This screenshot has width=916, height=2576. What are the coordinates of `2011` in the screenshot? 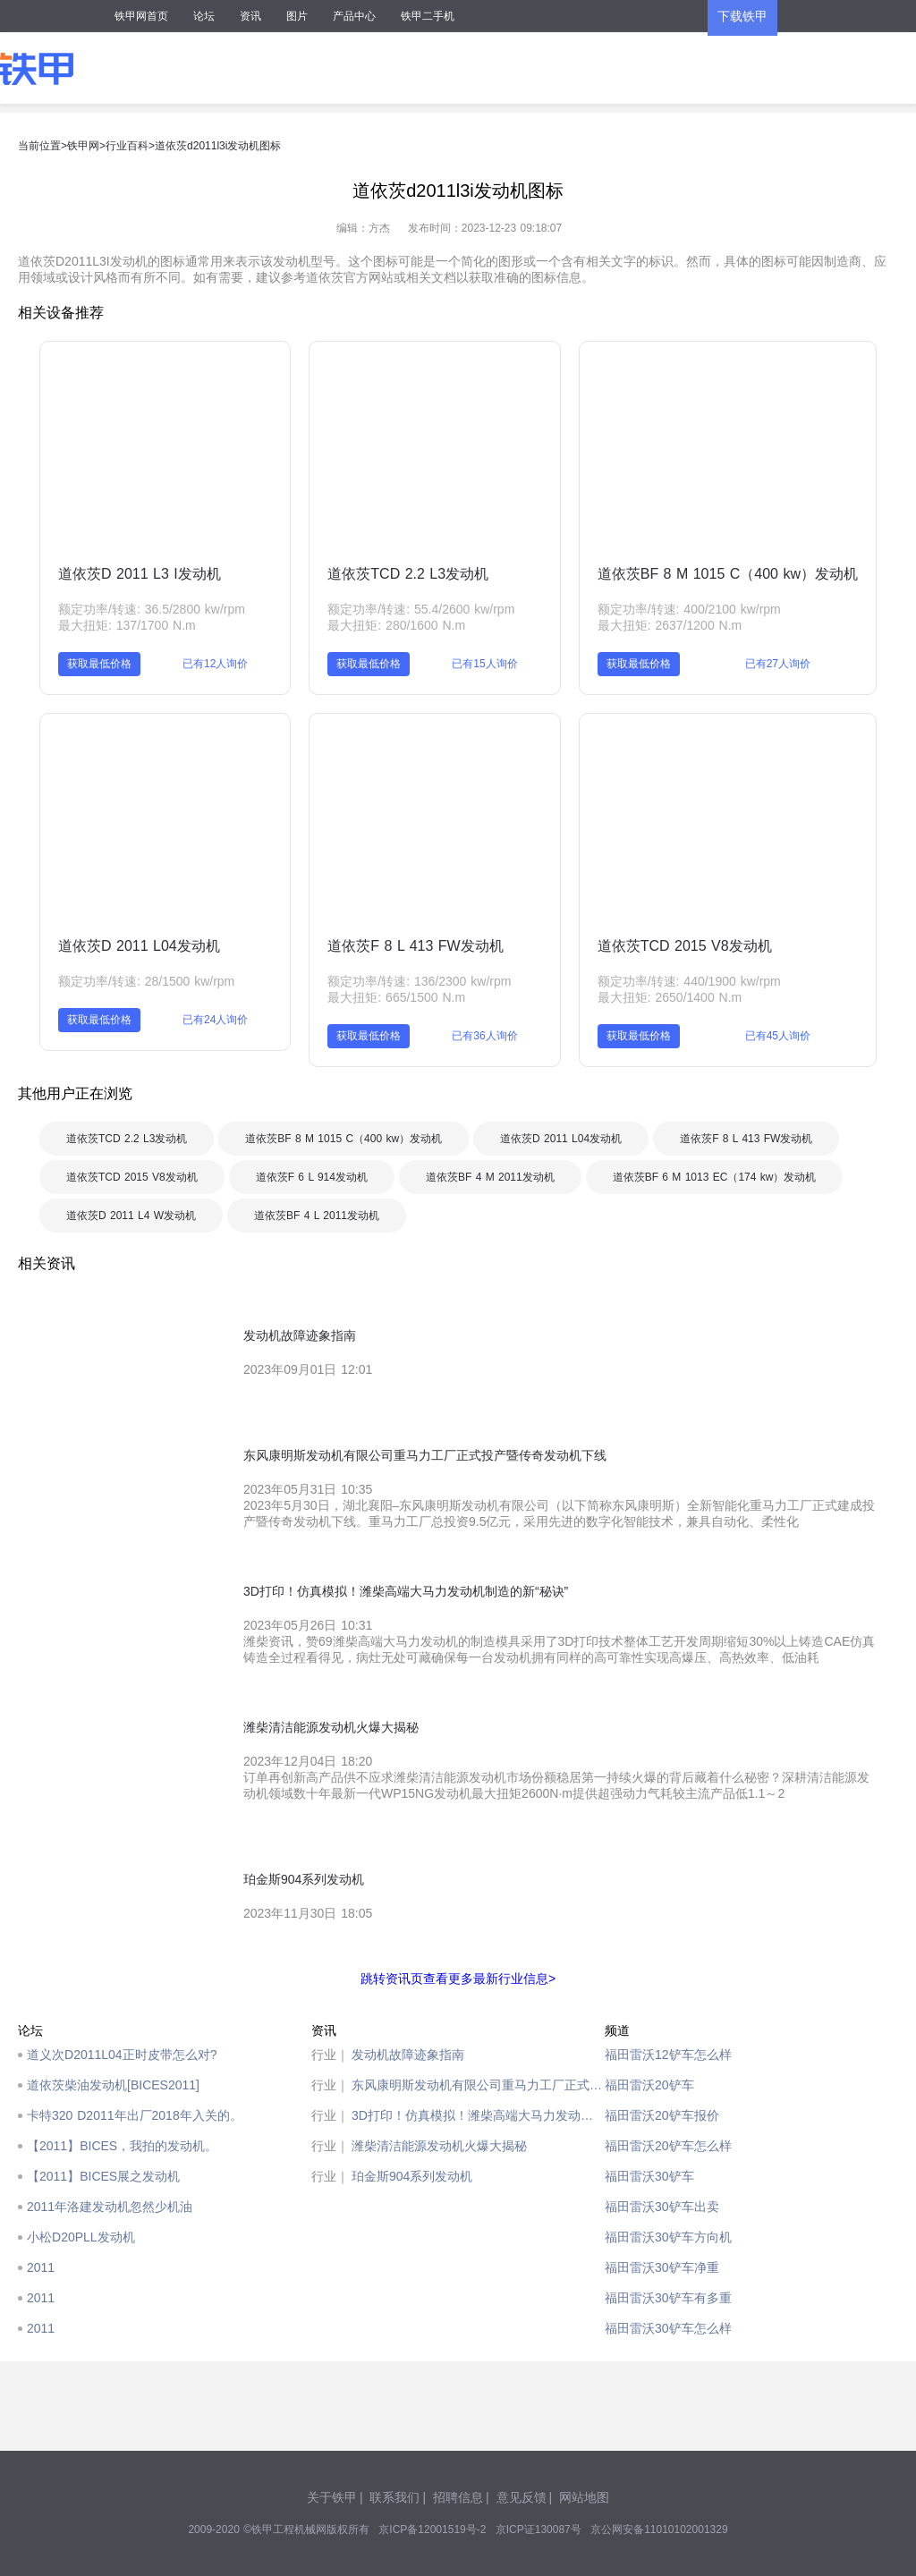 It's located at (41, 2267).